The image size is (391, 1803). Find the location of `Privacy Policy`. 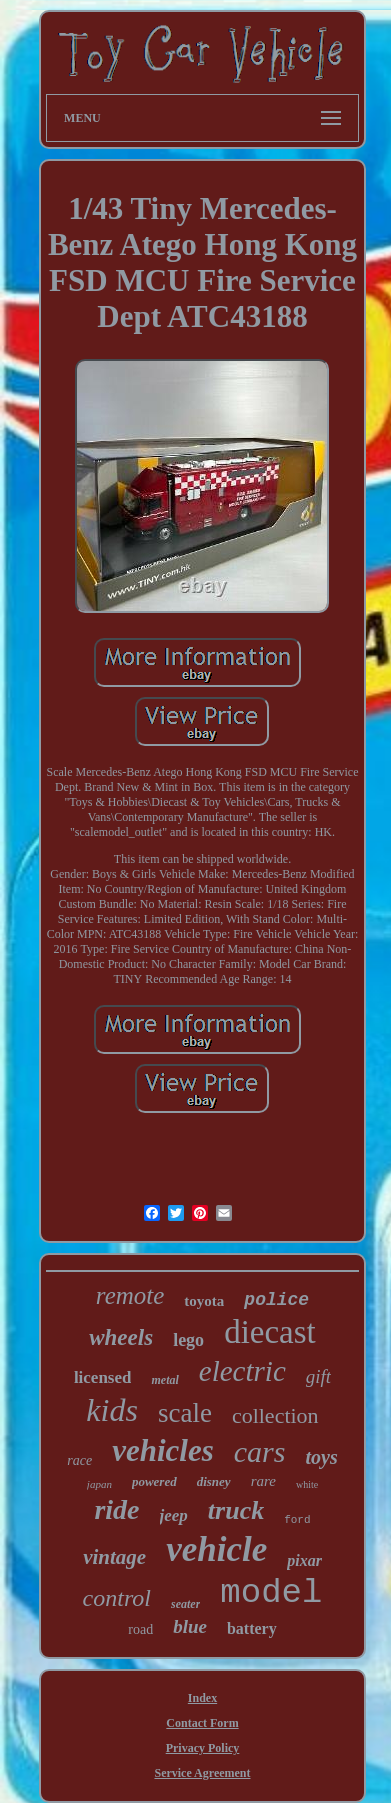

Privacy Policy is located at coordinates (203, 1748).